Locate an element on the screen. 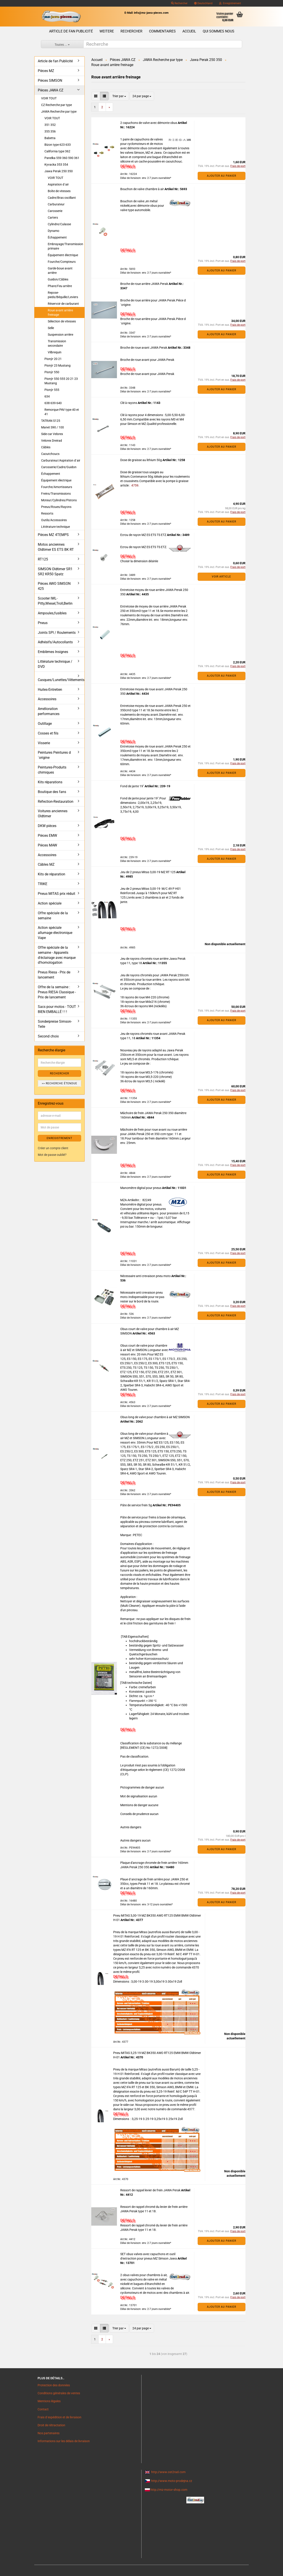  Offre spéciale de la semaine - Appareils d'éclairage avec marque d'homologation is located at coordinates (57, 955).